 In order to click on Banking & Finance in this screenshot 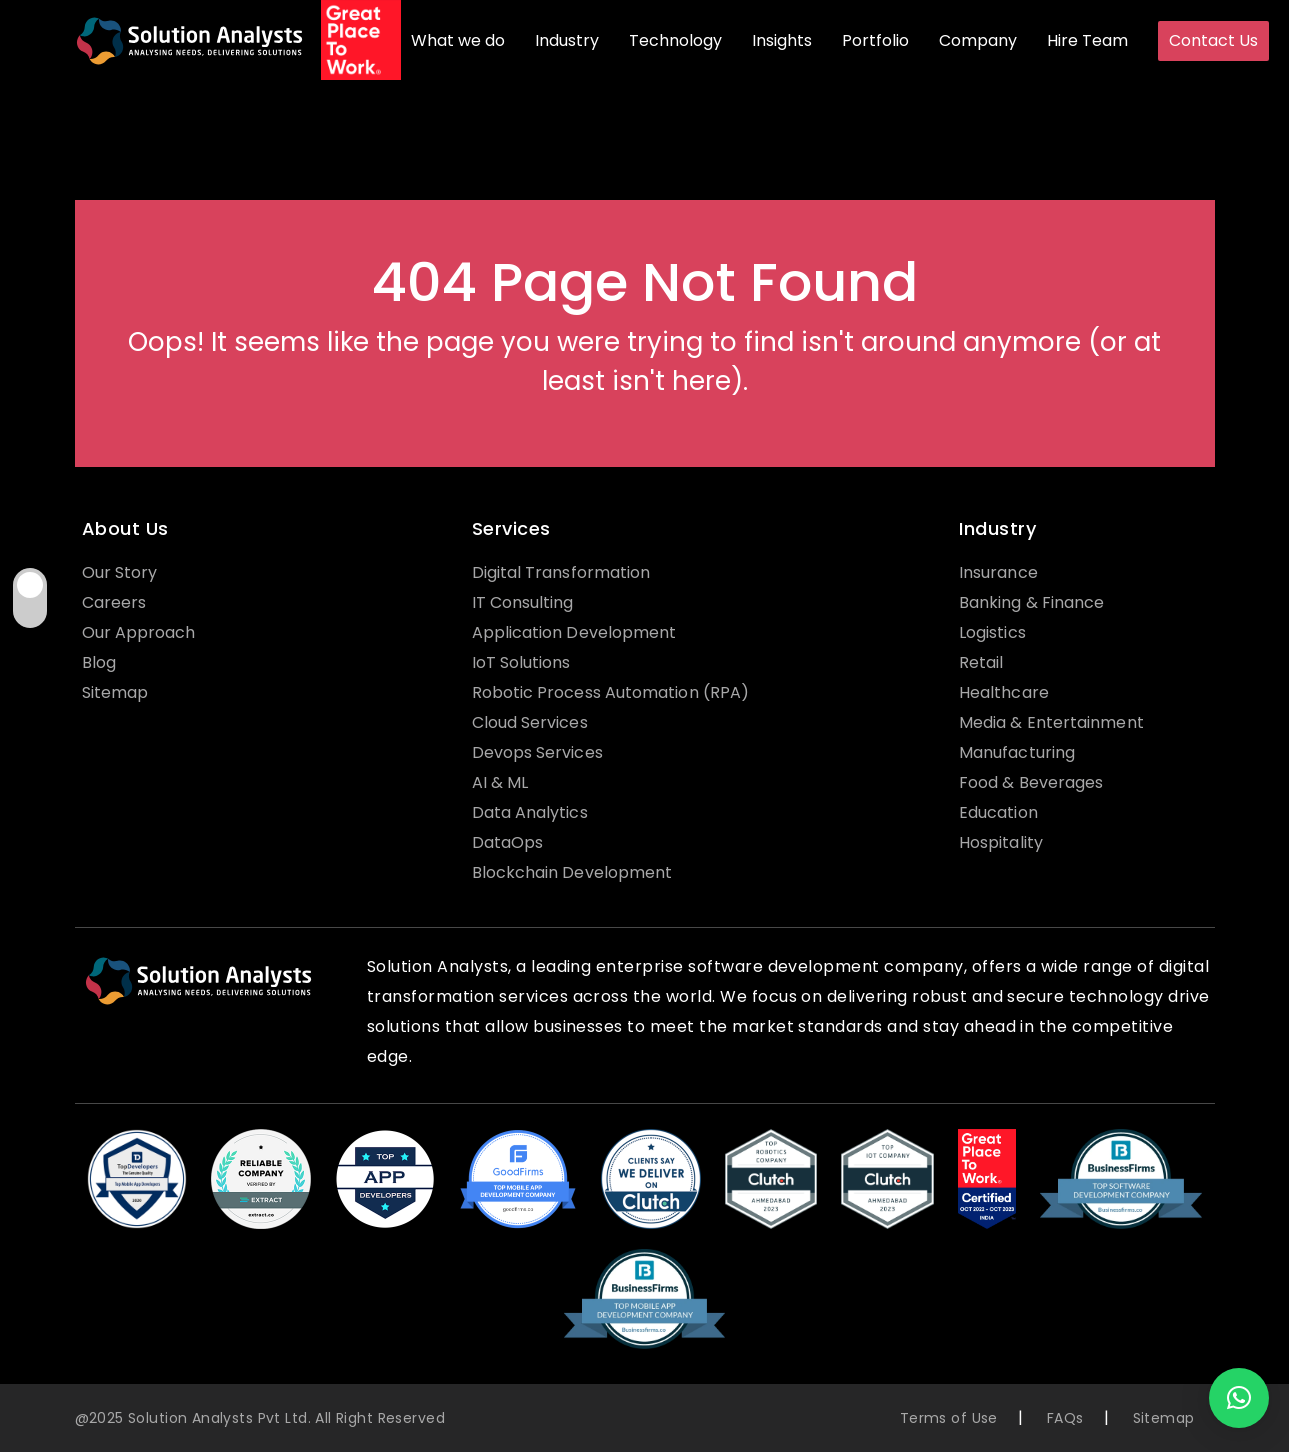, I will do `click(1031, 602)`.